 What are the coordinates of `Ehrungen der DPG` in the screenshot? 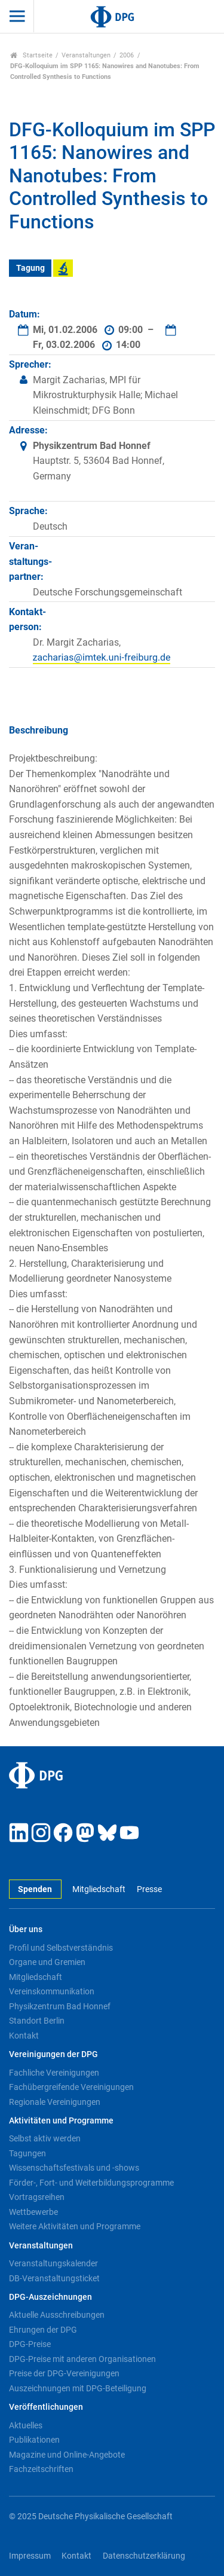 It's located at (43, 2329).